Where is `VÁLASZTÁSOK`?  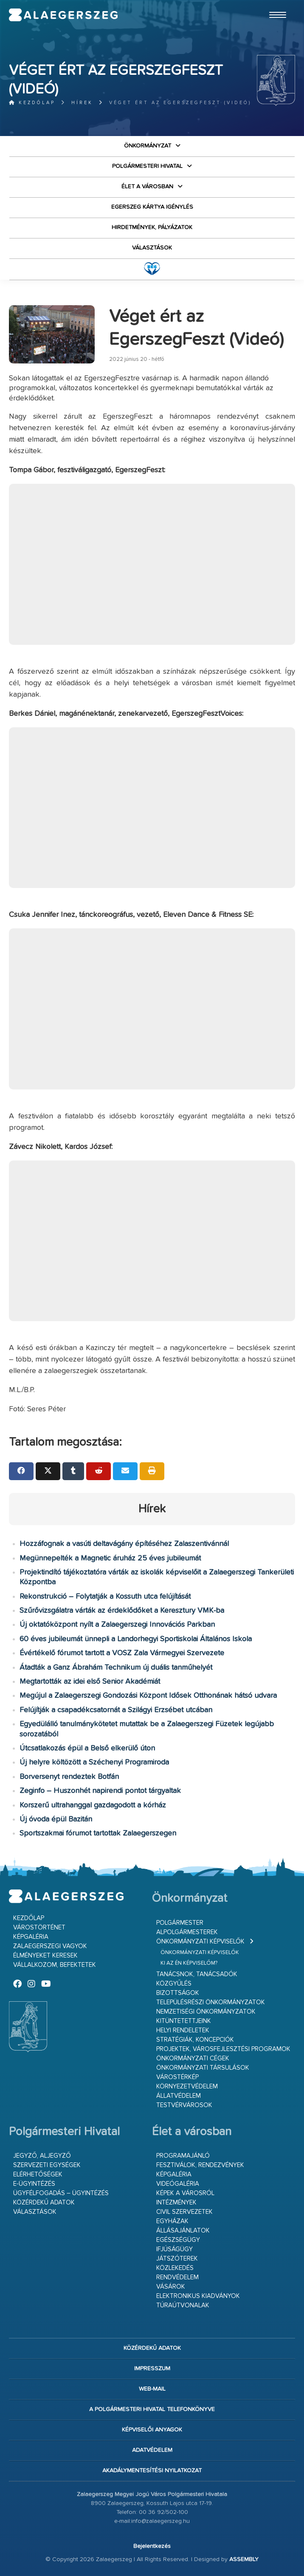 VÁLASZTÁSOK is located at coordinates (152, 248).